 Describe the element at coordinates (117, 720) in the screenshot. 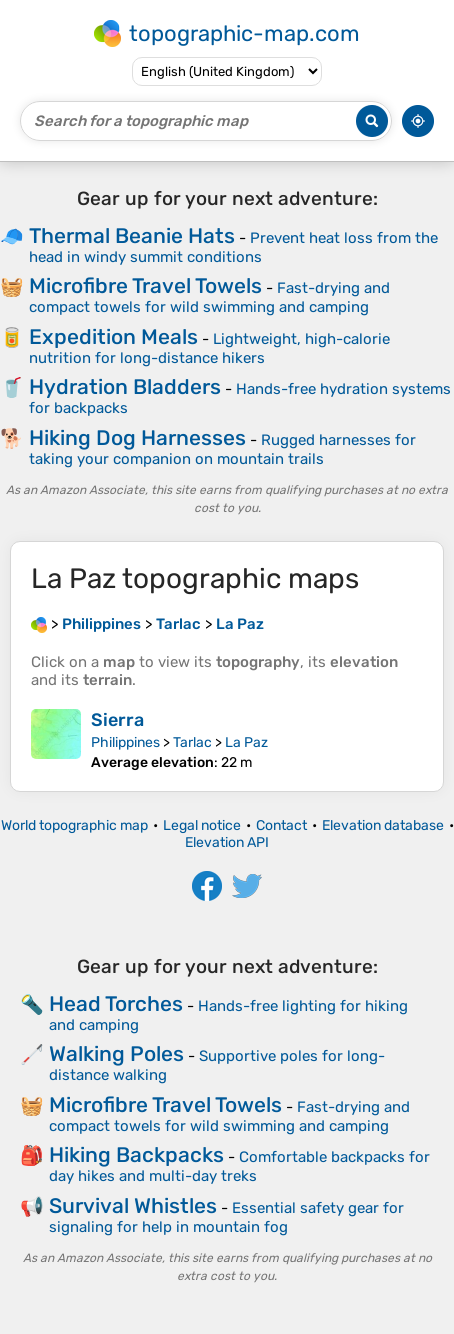

I see `Sierra` at that location.